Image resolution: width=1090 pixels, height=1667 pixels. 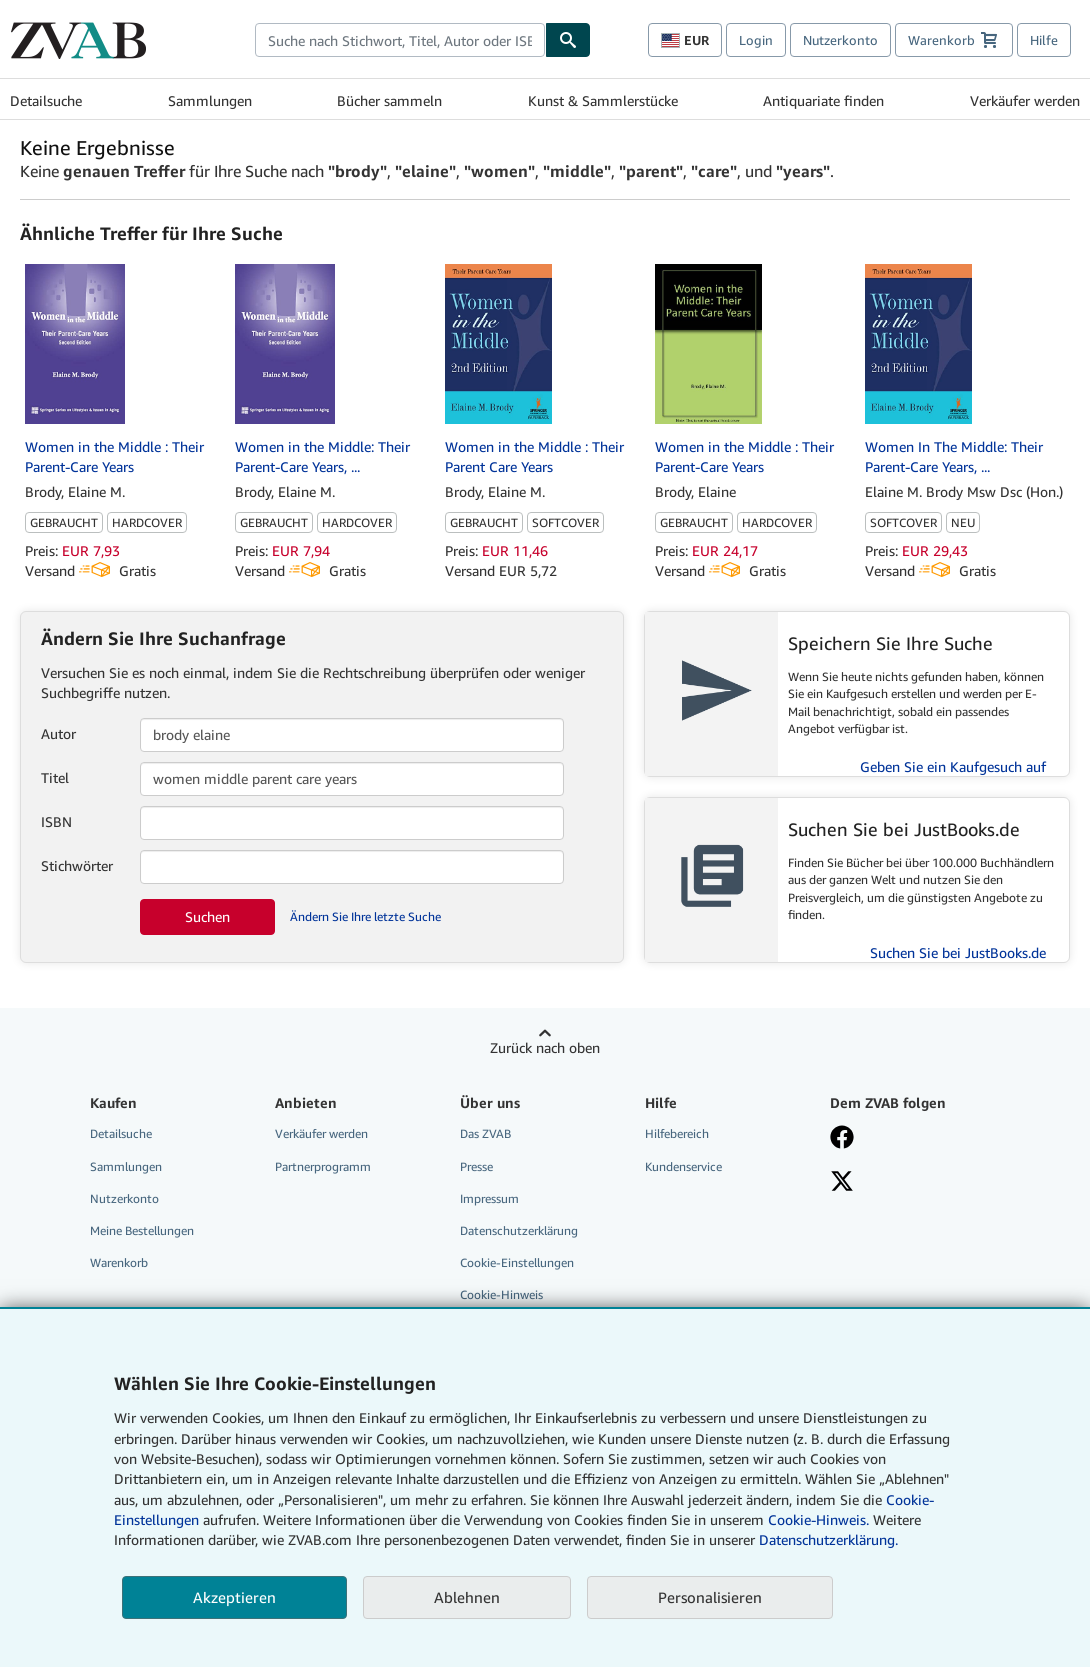 What do you see at coordinates (400, 40) in the screenshot?
I see `[combobox]` at bounding box center [400, 40].